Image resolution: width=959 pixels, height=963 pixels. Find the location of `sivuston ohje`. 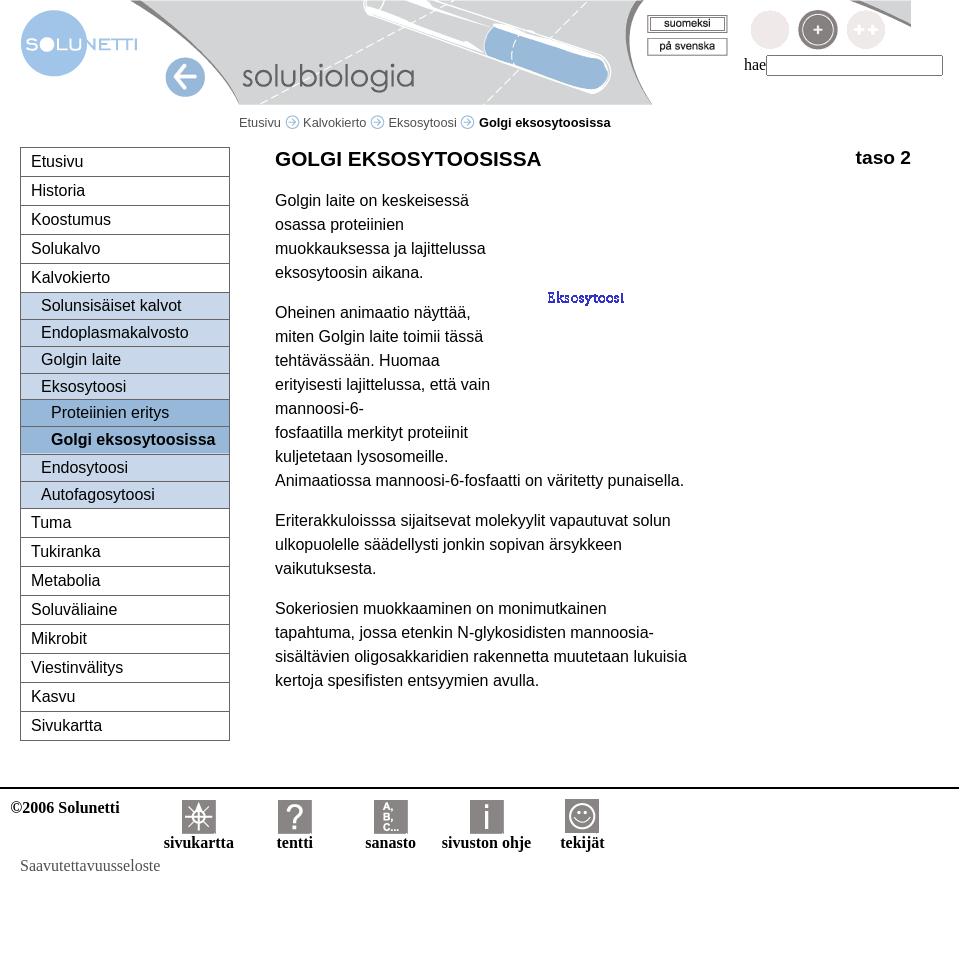

sivuston ohje is located at coordinates (486, 835).